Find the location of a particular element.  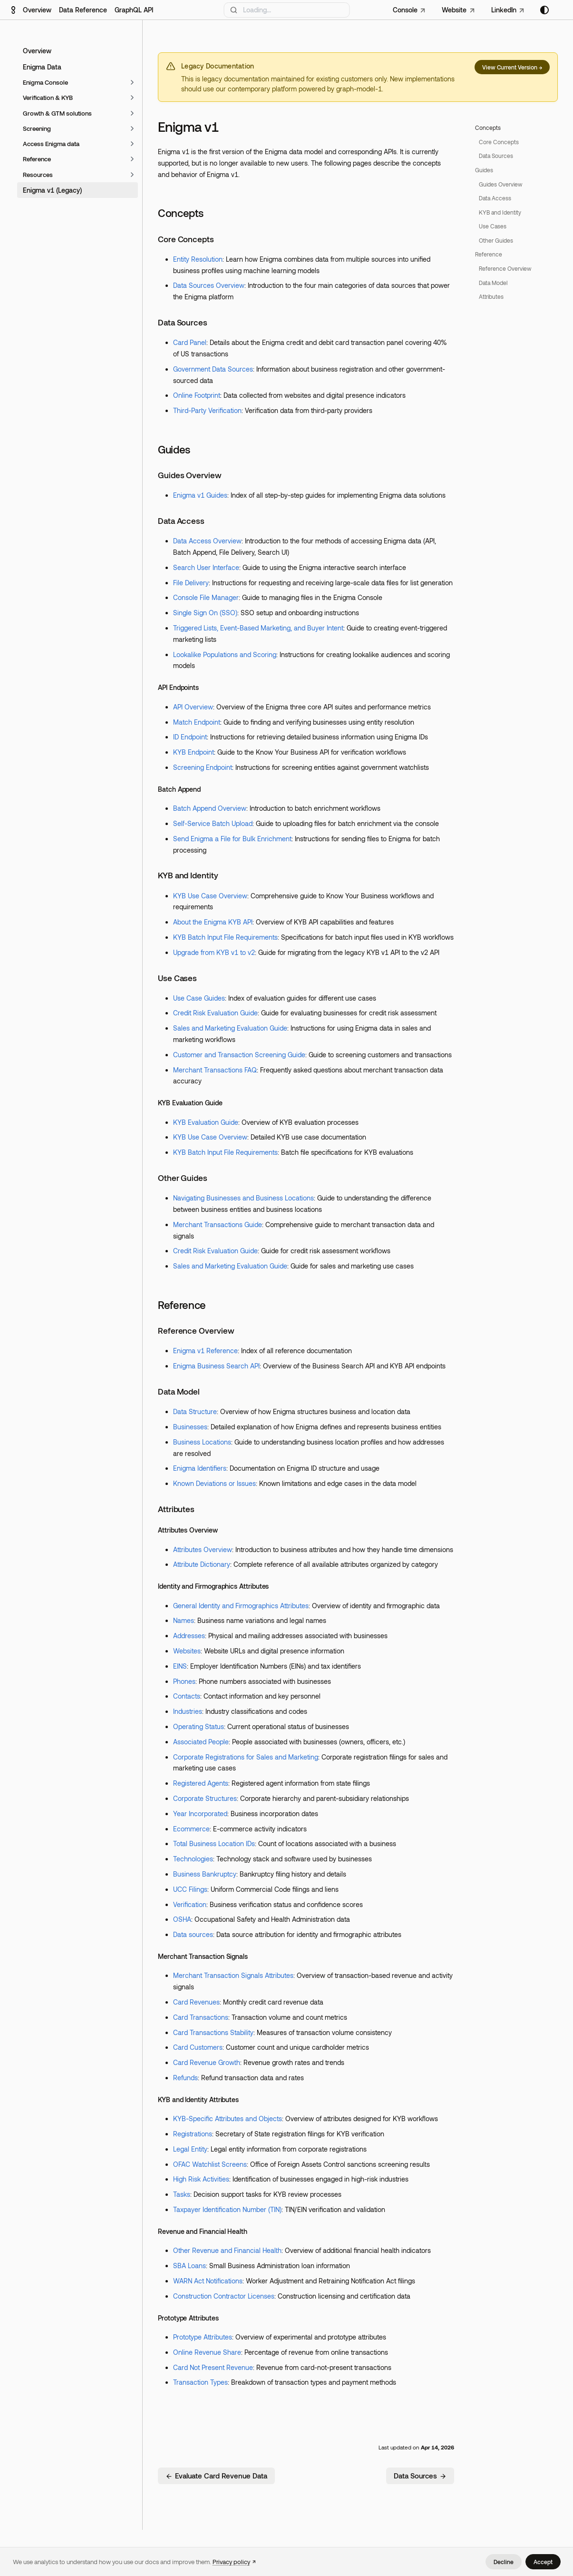

Console File Manager is located at coordinates (206, 597).